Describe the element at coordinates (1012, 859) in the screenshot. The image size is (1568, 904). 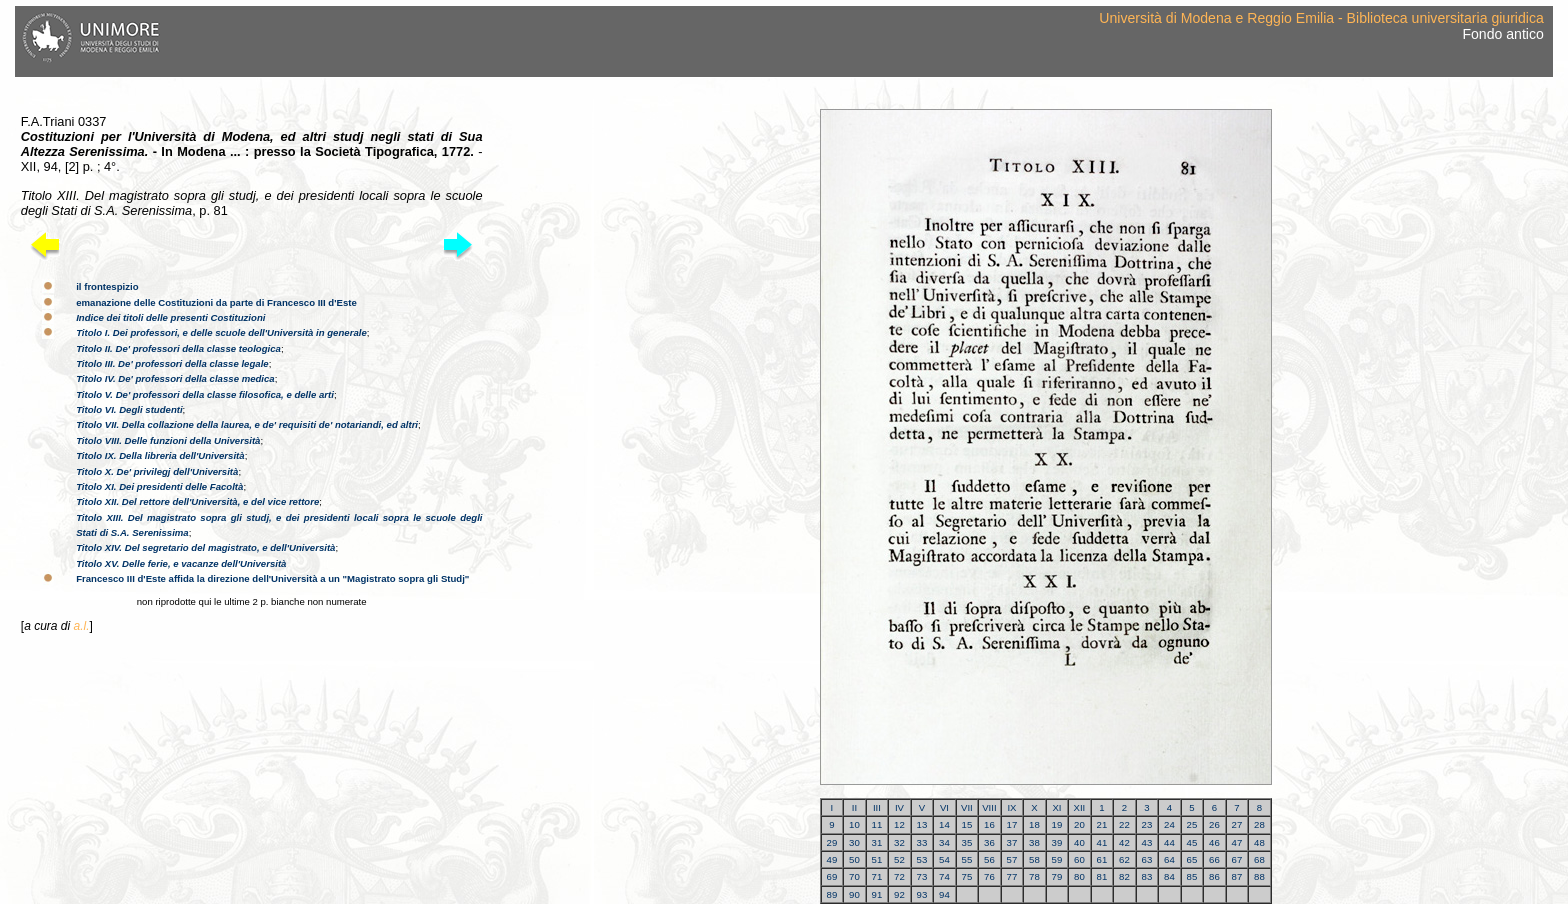
I see `57` at that location.